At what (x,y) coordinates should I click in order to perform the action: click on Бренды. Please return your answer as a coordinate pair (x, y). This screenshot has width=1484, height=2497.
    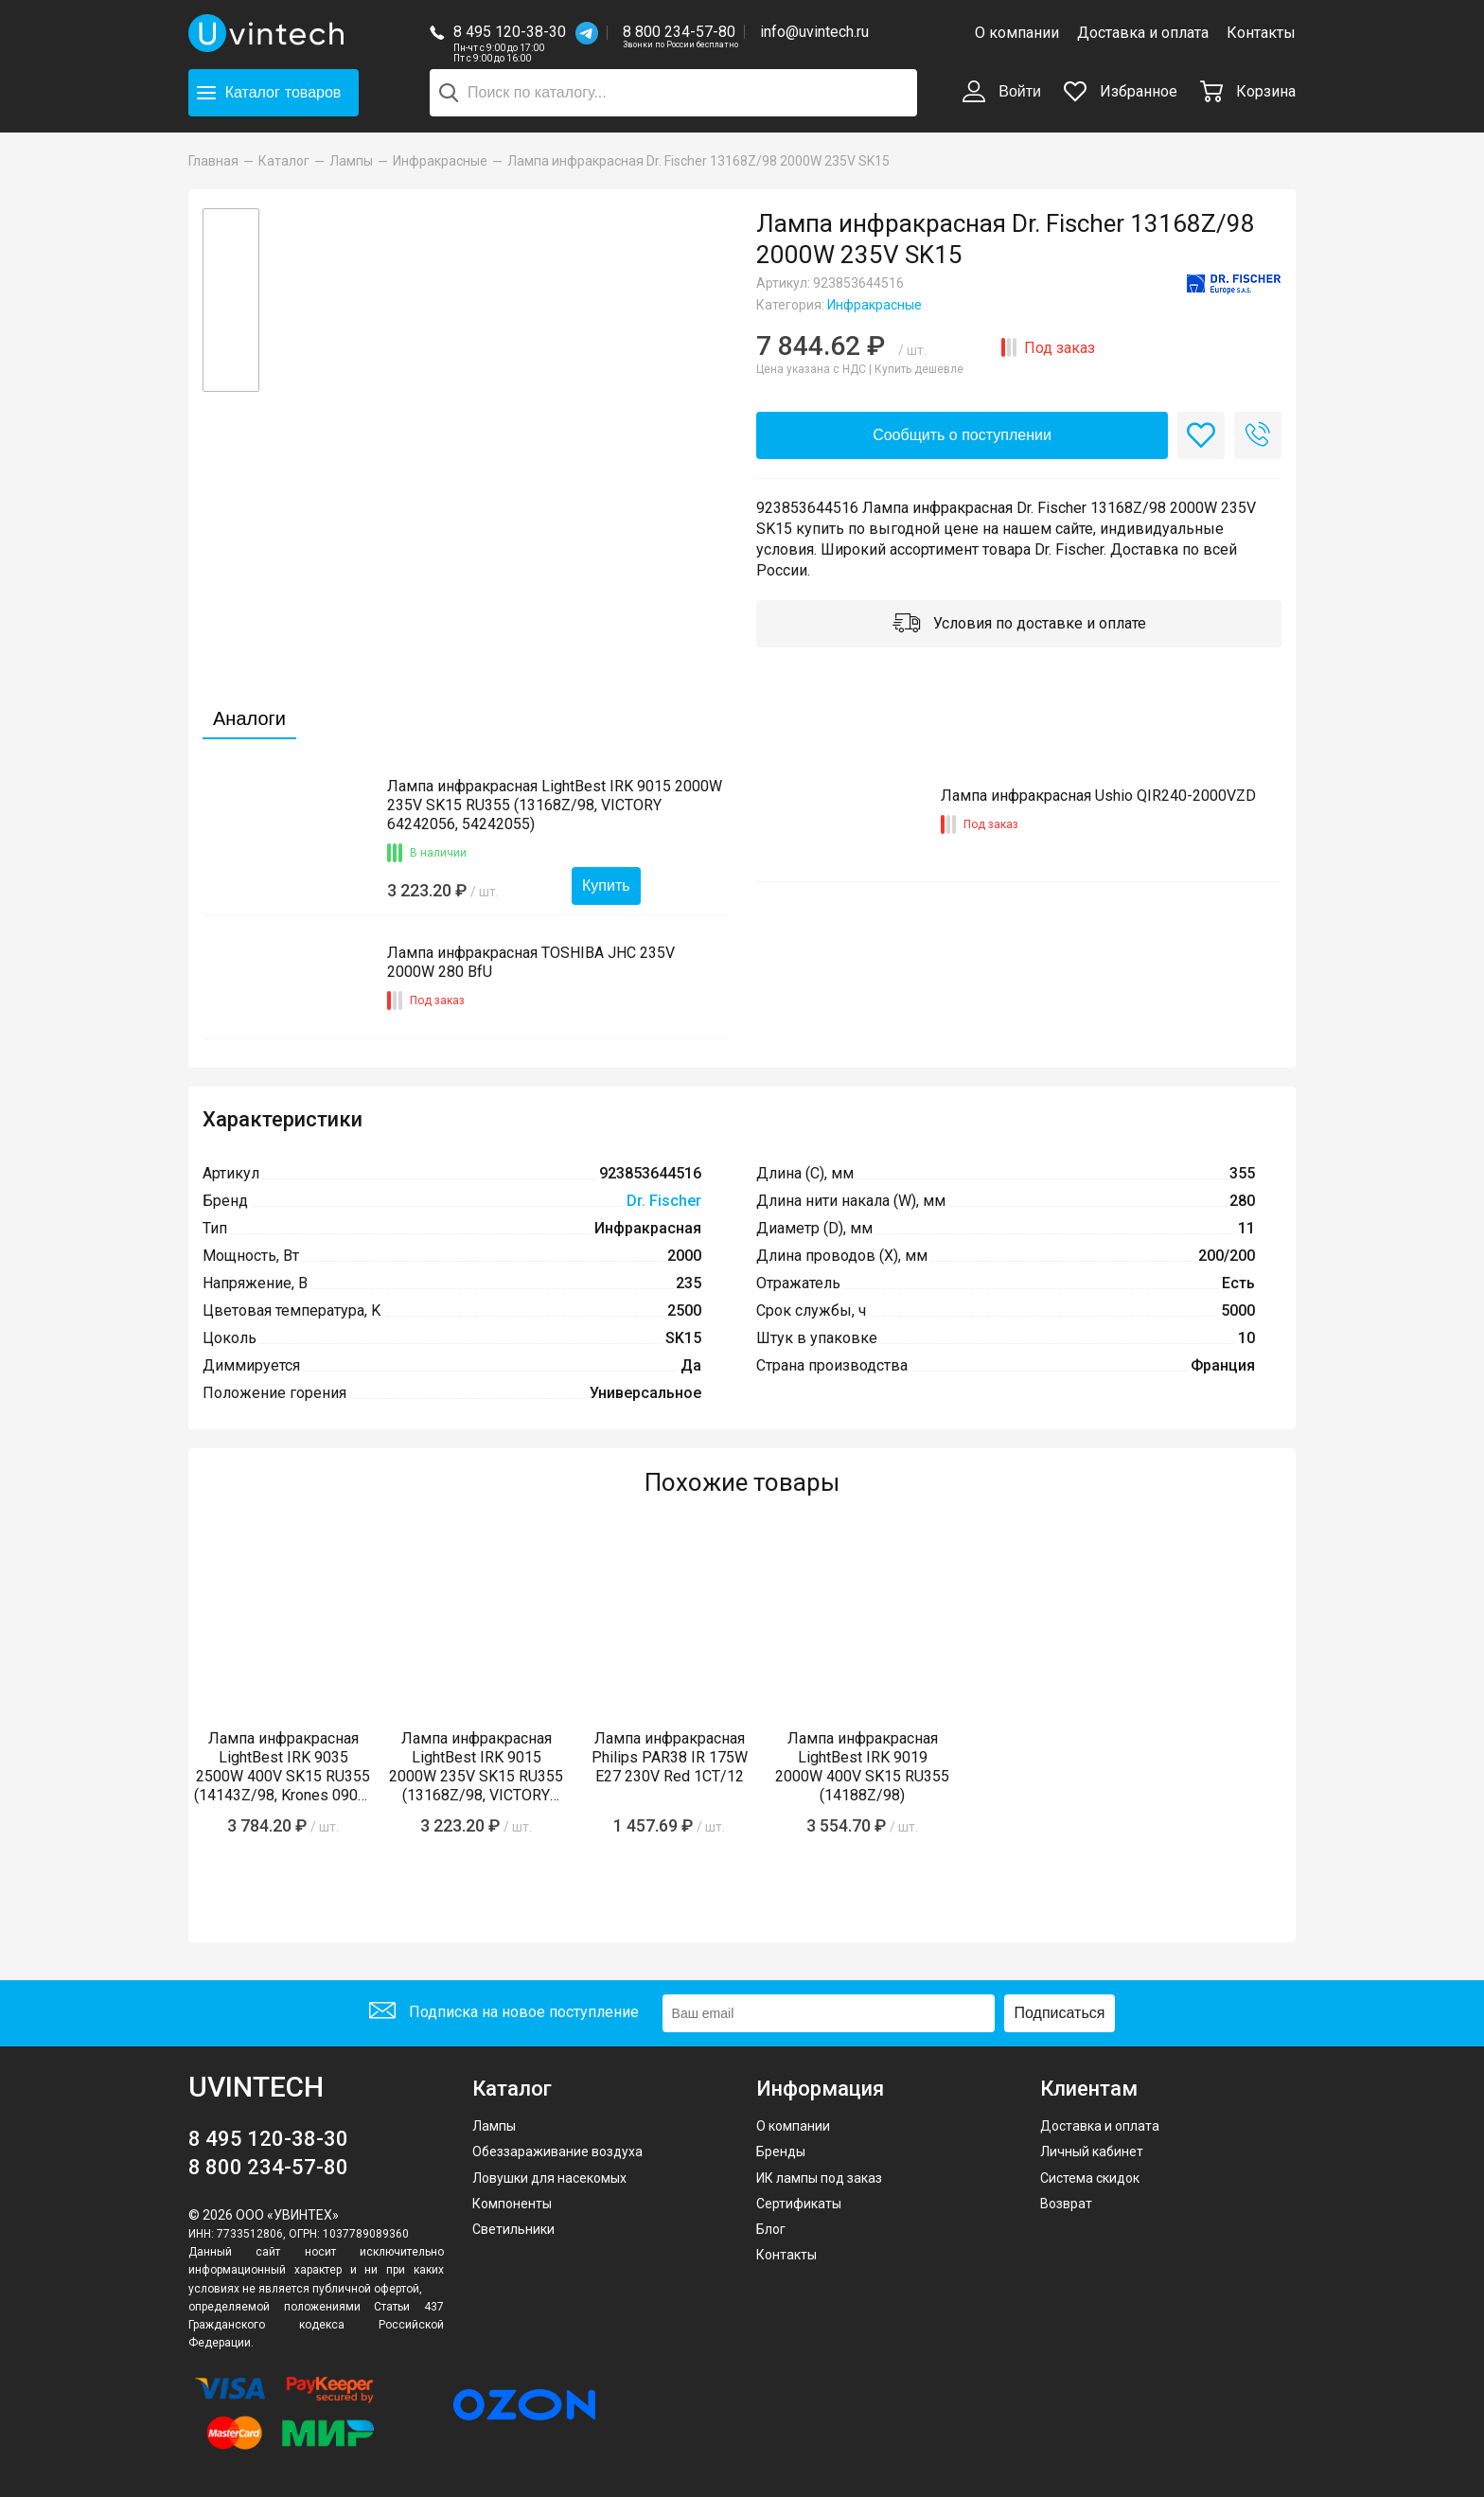
    Looking at the image, I should click on (780, 2151).